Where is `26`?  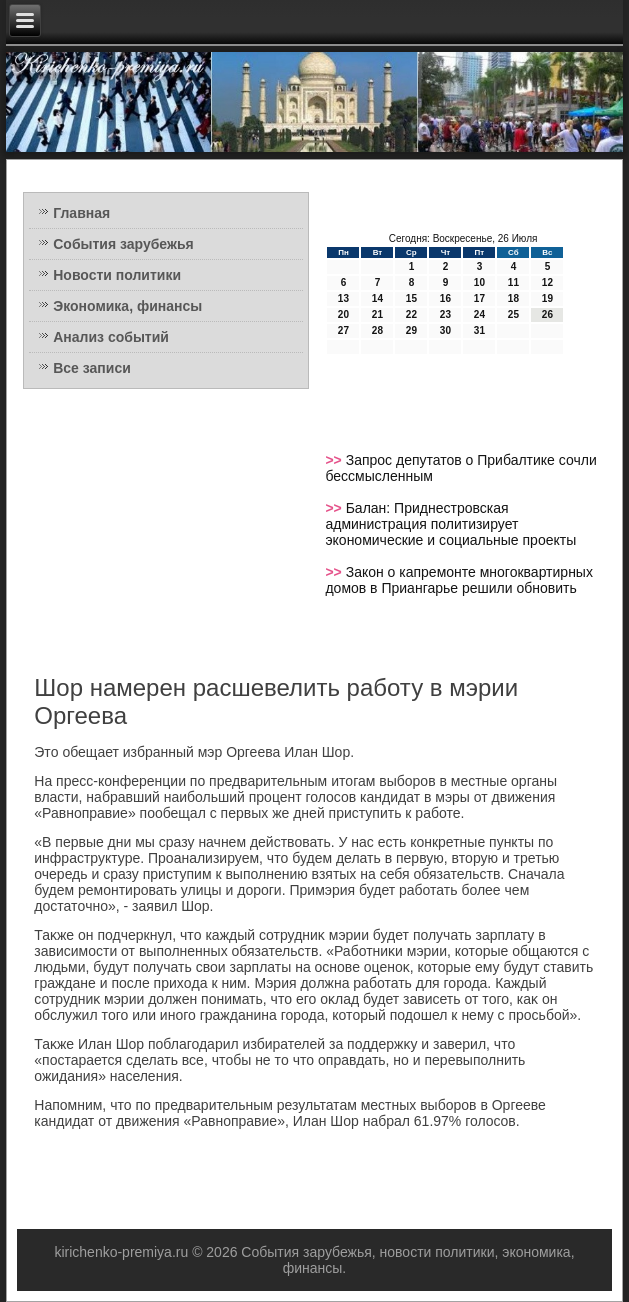 26 is located at coordinates (547, 314).